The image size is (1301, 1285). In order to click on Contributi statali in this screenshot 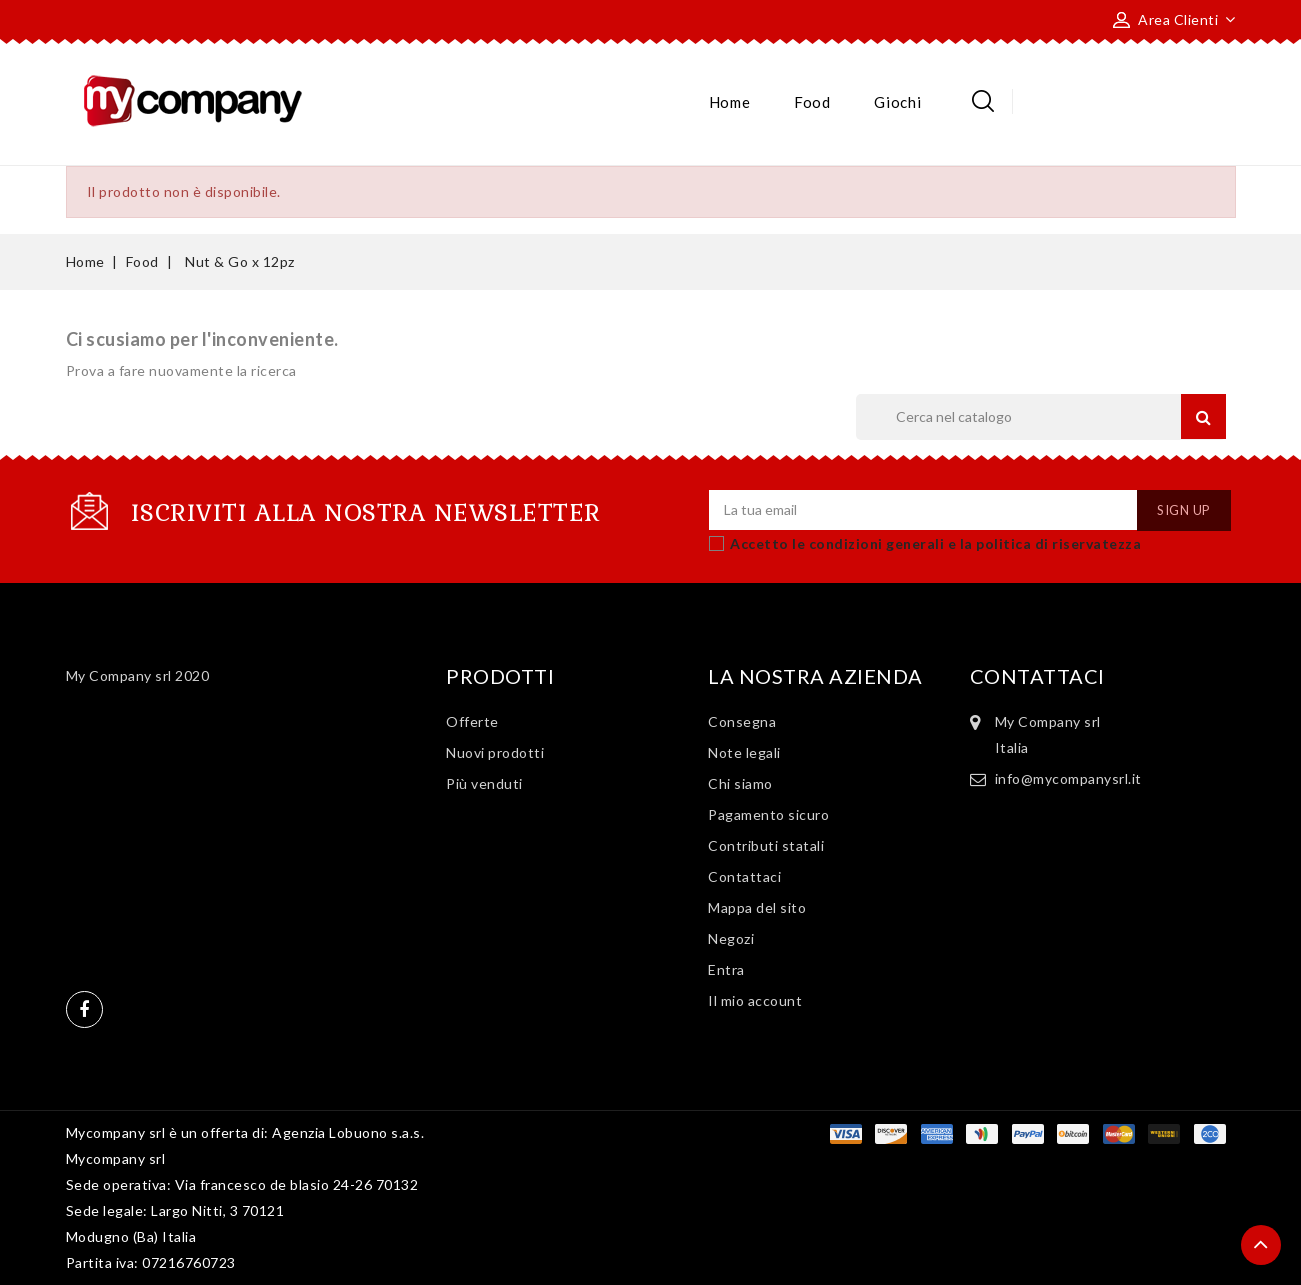, I will do `click(766, 845)`.